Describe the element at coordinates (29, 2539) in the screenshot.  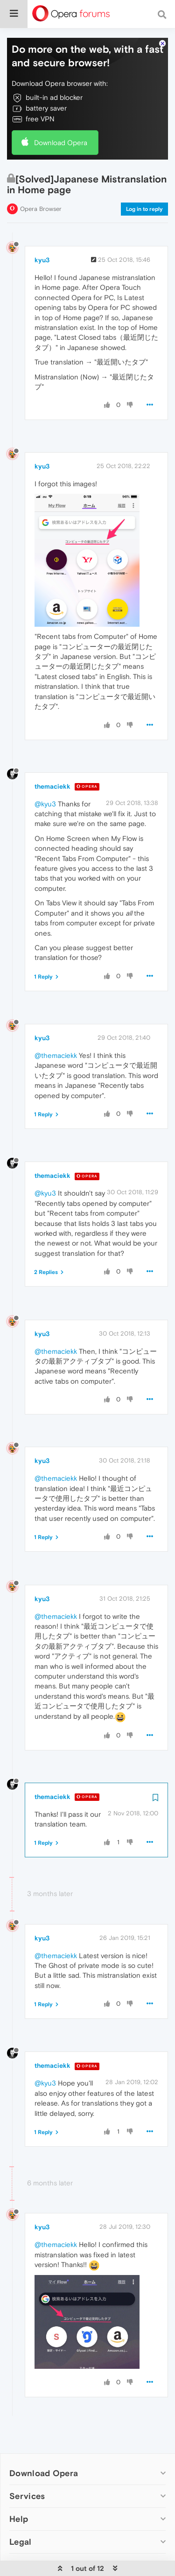
I see `Company` at that location.